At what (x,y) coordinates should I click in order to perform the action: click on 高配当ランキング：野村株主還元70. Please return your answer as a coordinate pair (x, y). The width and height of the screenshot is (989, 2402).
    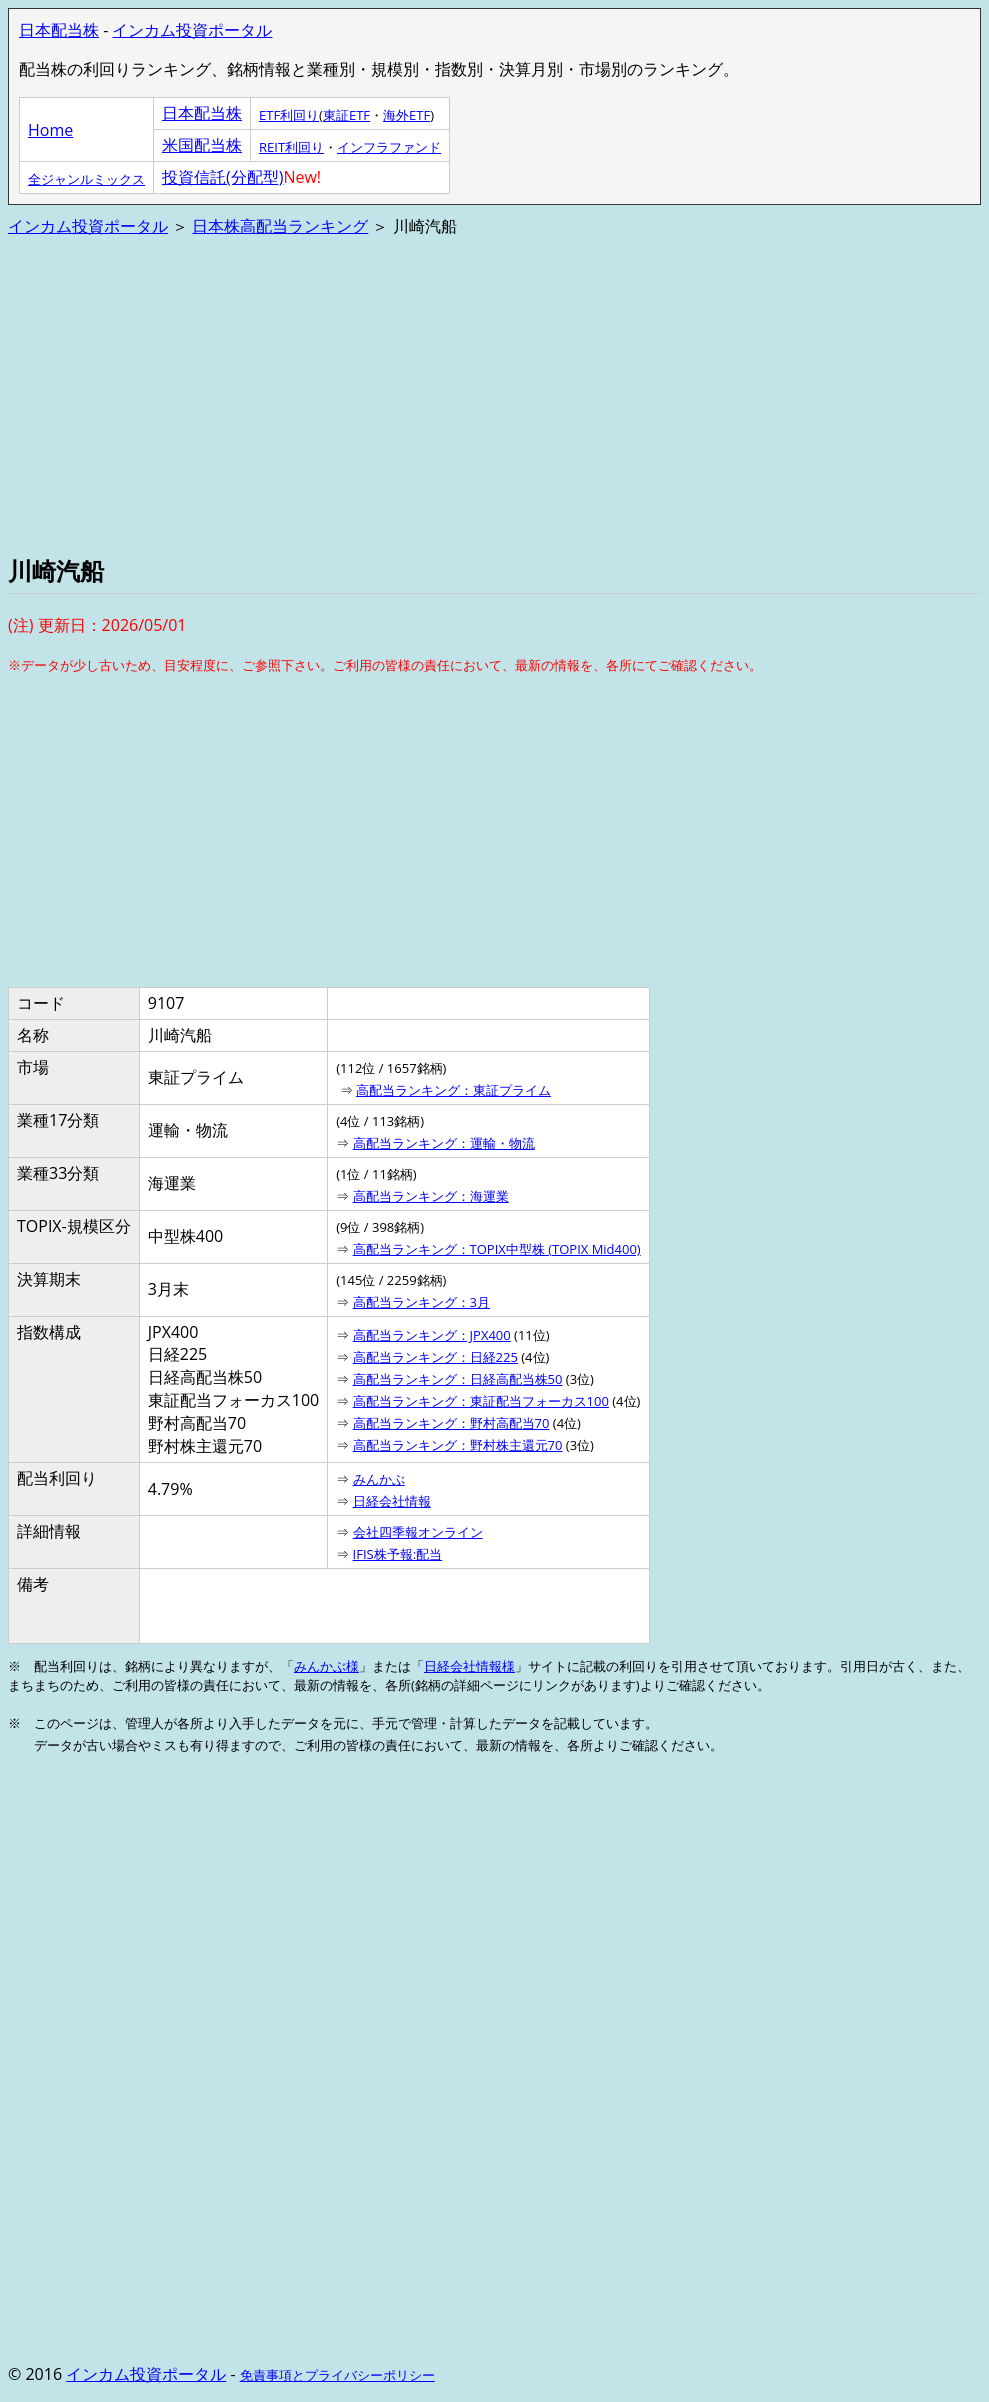
    Looking at the image, I should click on (458, 1445).